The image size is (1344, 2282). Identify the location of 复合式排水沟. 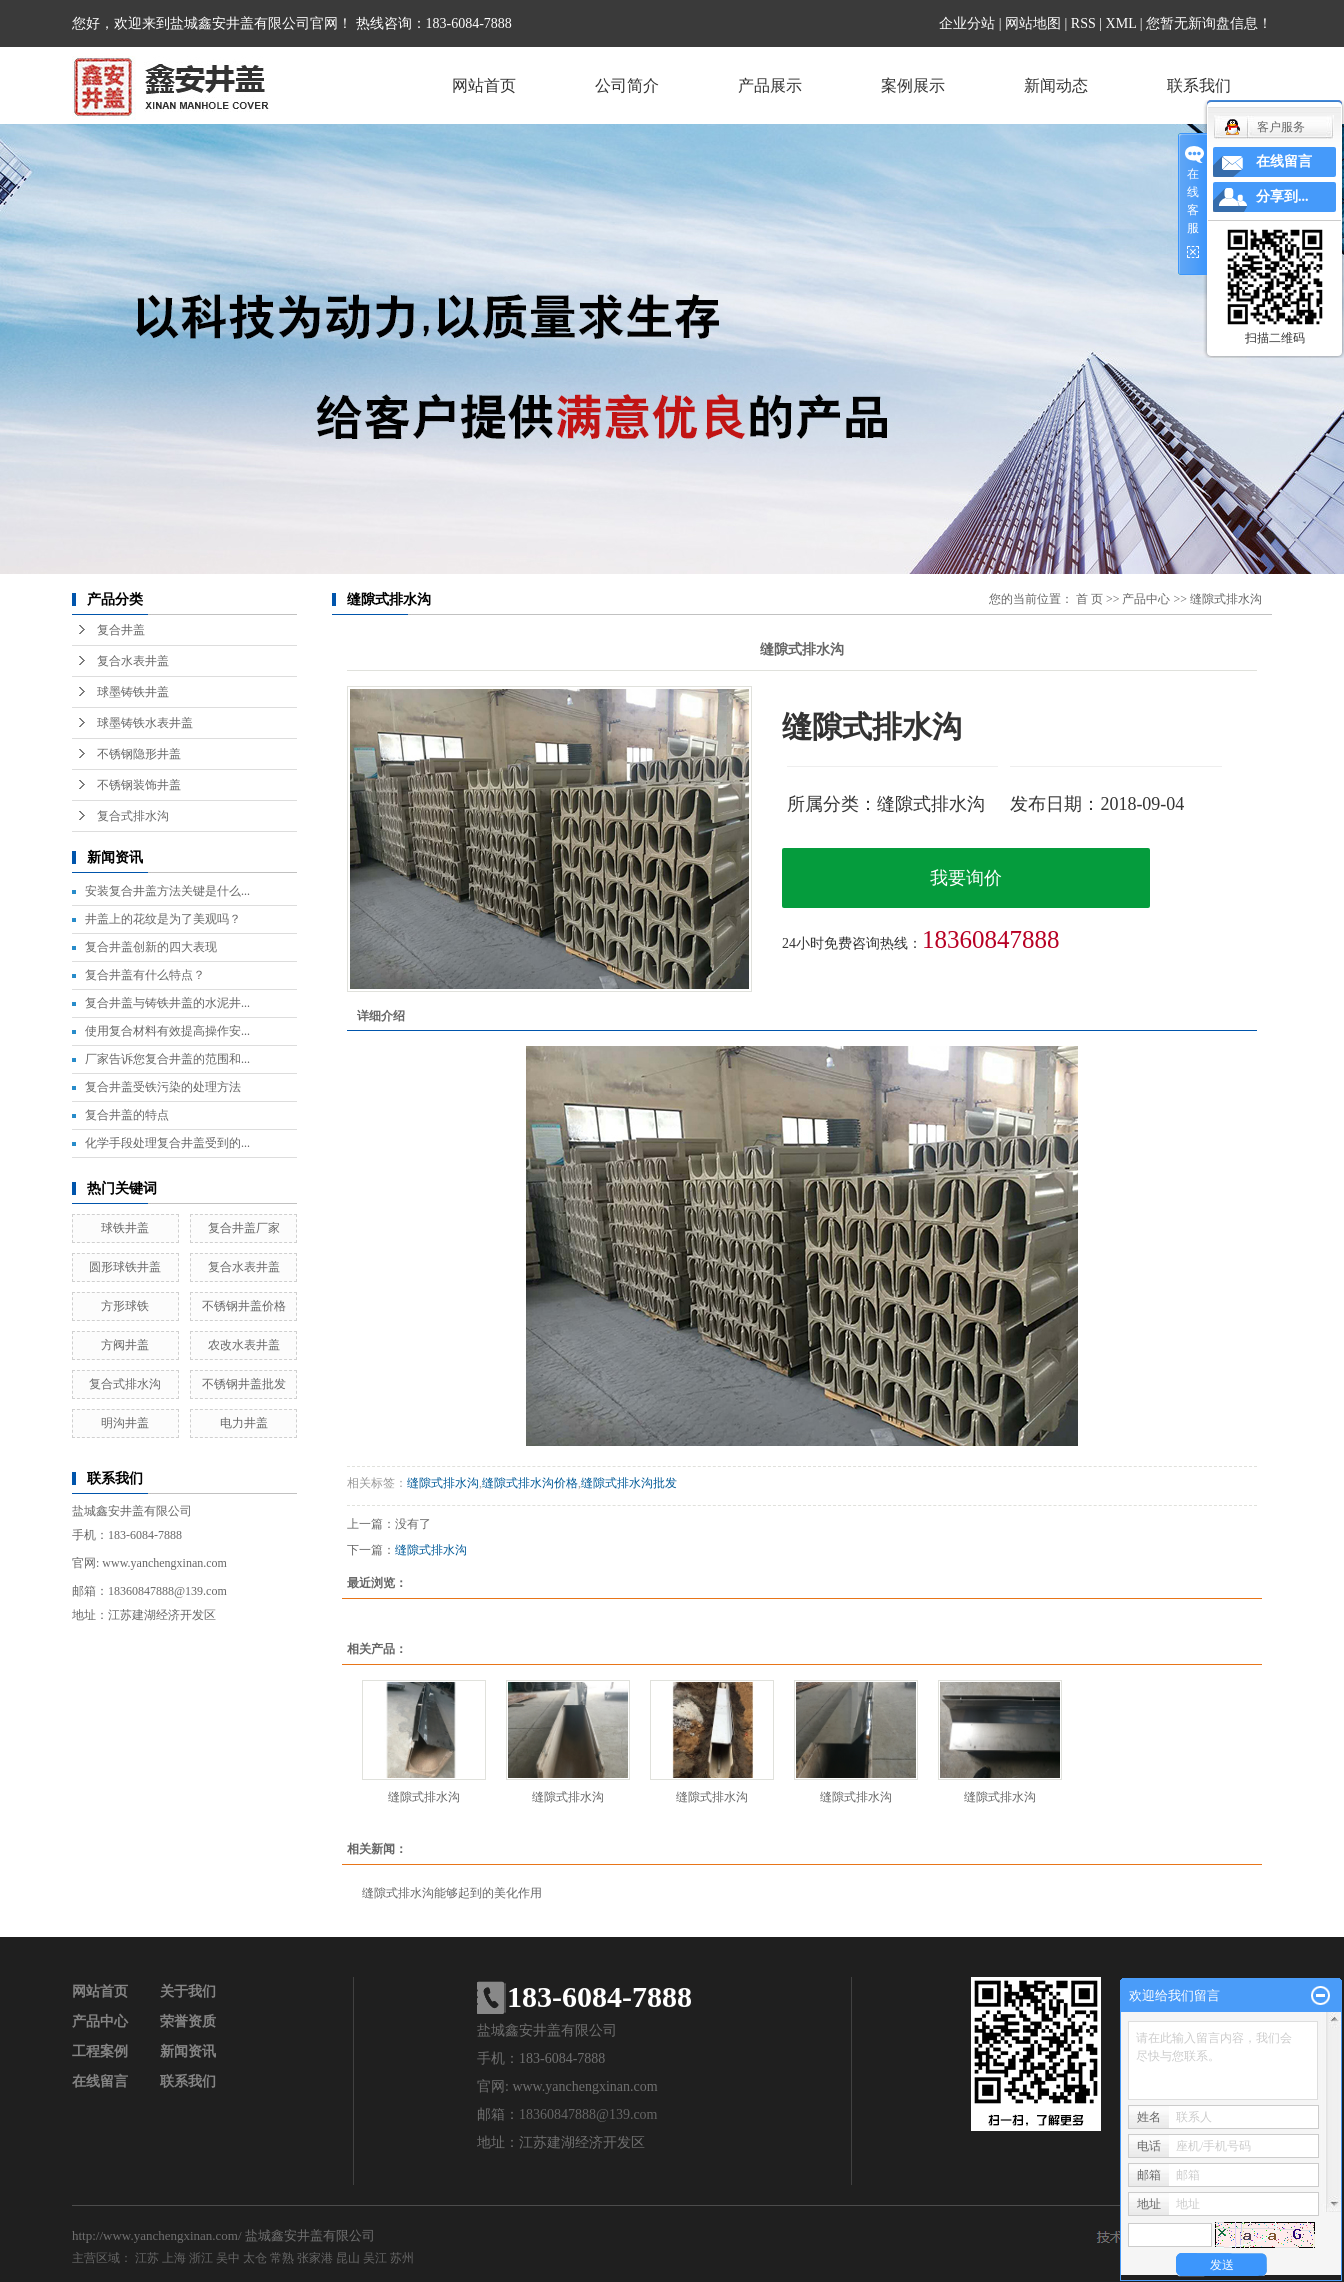
(133, 816).